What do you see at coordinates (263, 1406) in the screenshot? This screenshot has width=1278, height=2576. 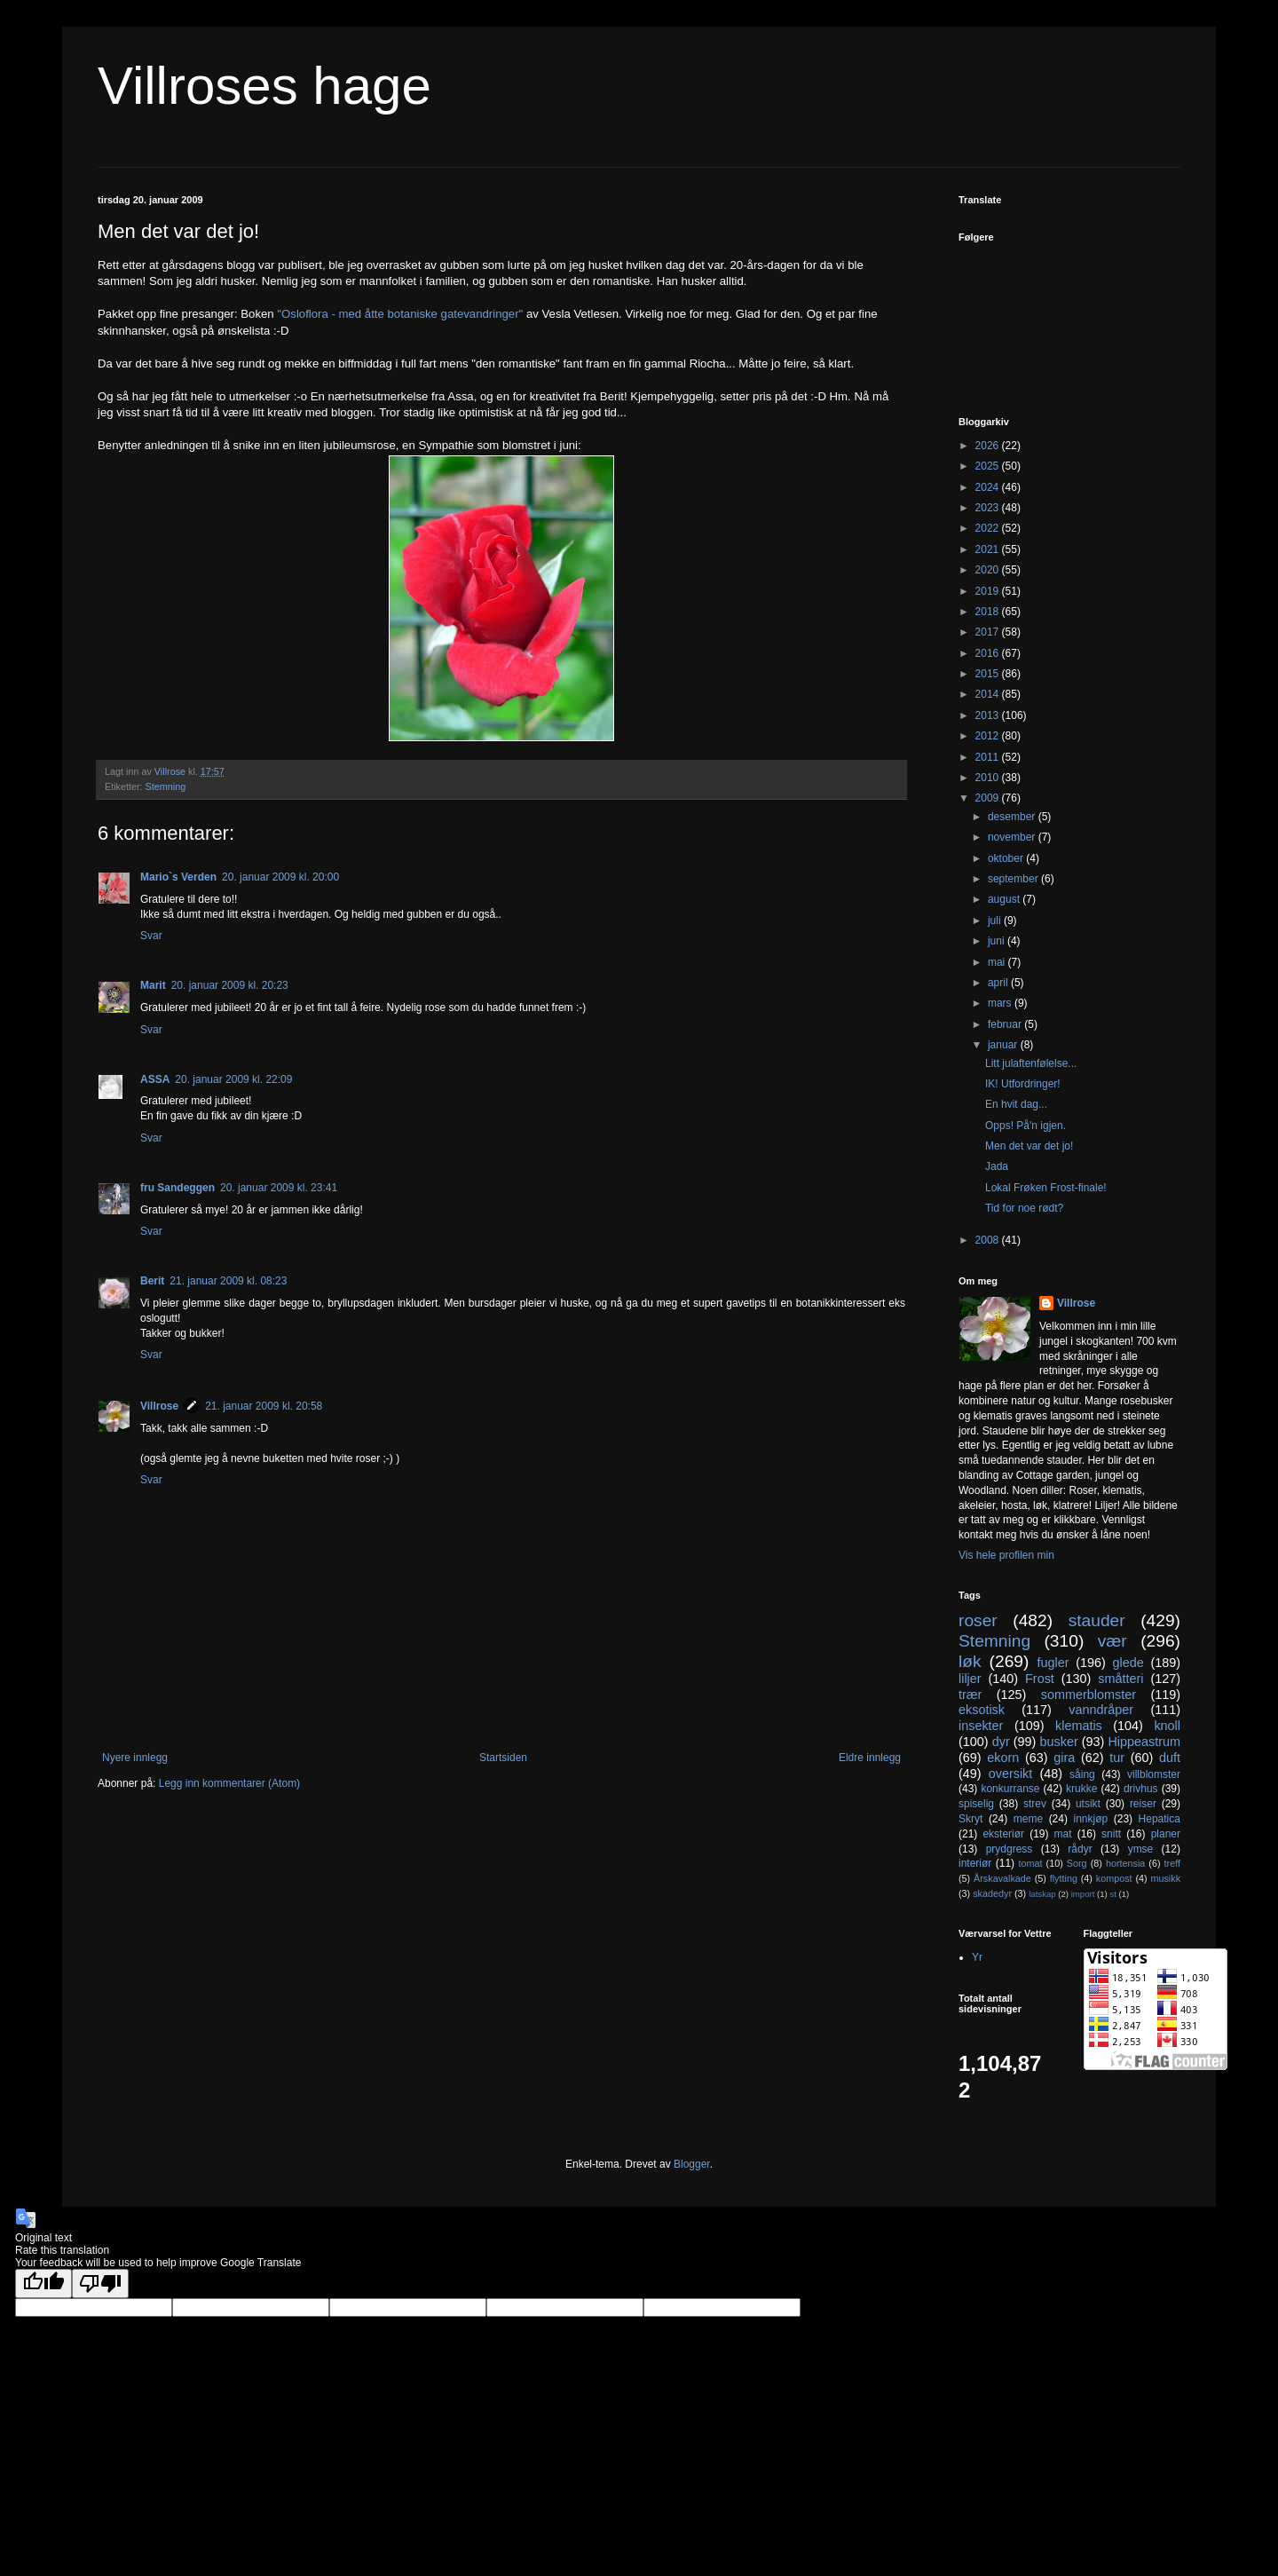 I see `21. januar 2009 kl. 20:58` at bounding box center [263, 1406].